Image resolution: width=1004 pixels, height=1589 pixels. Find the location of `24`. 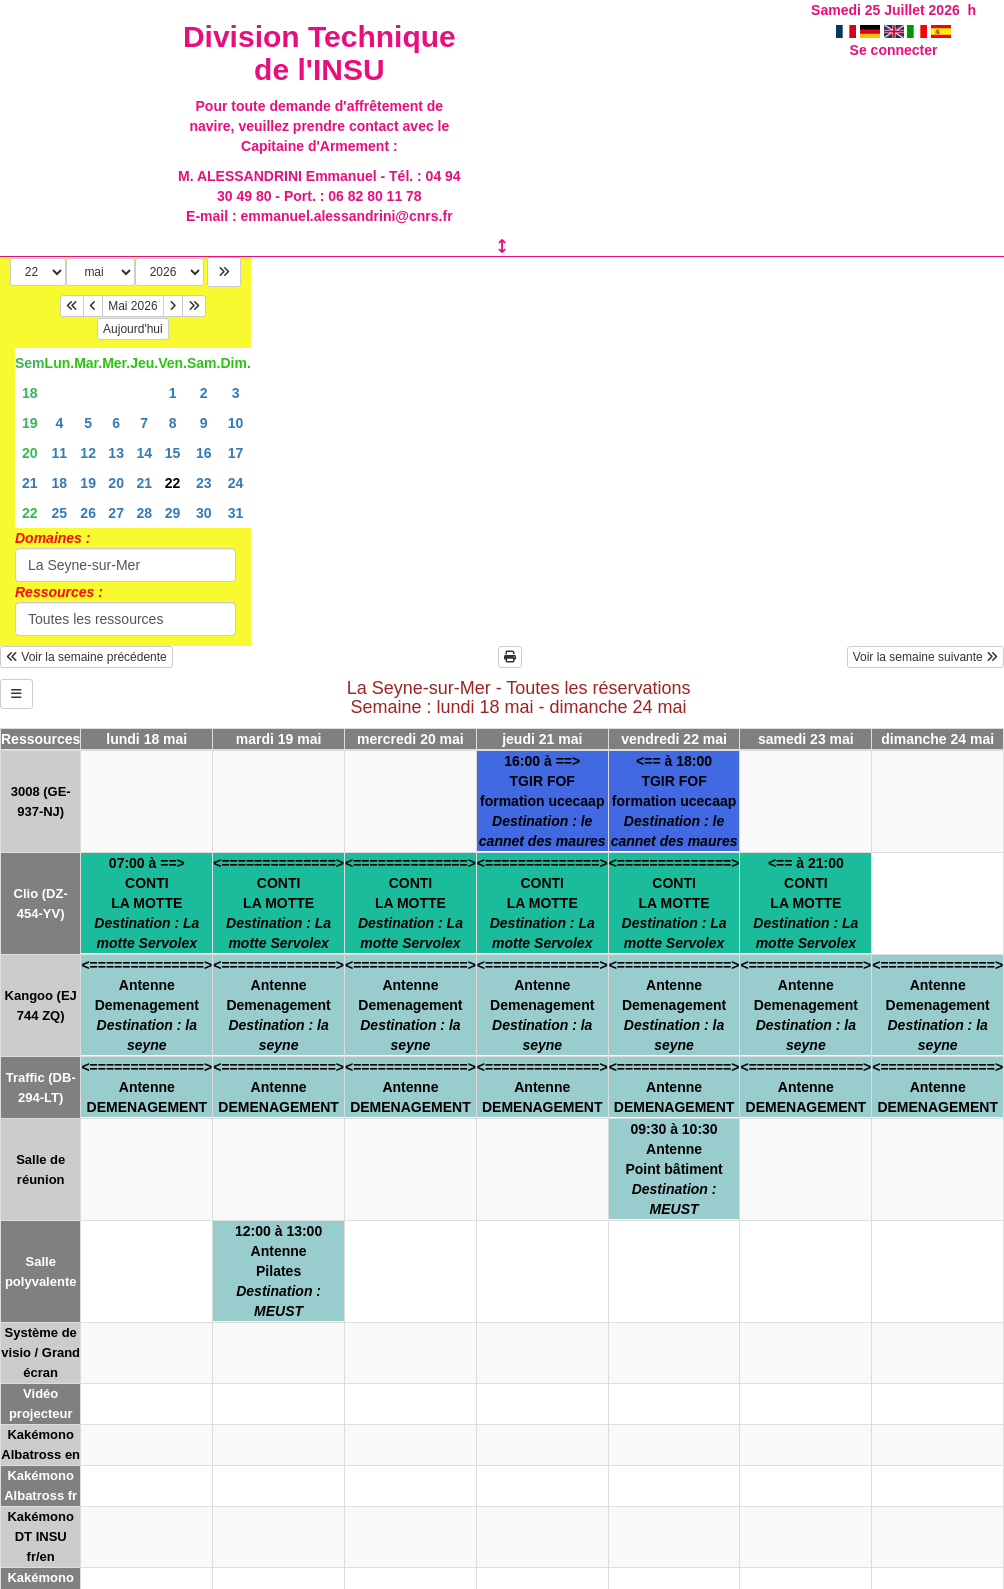

24 is located at coordinates (236, 483).